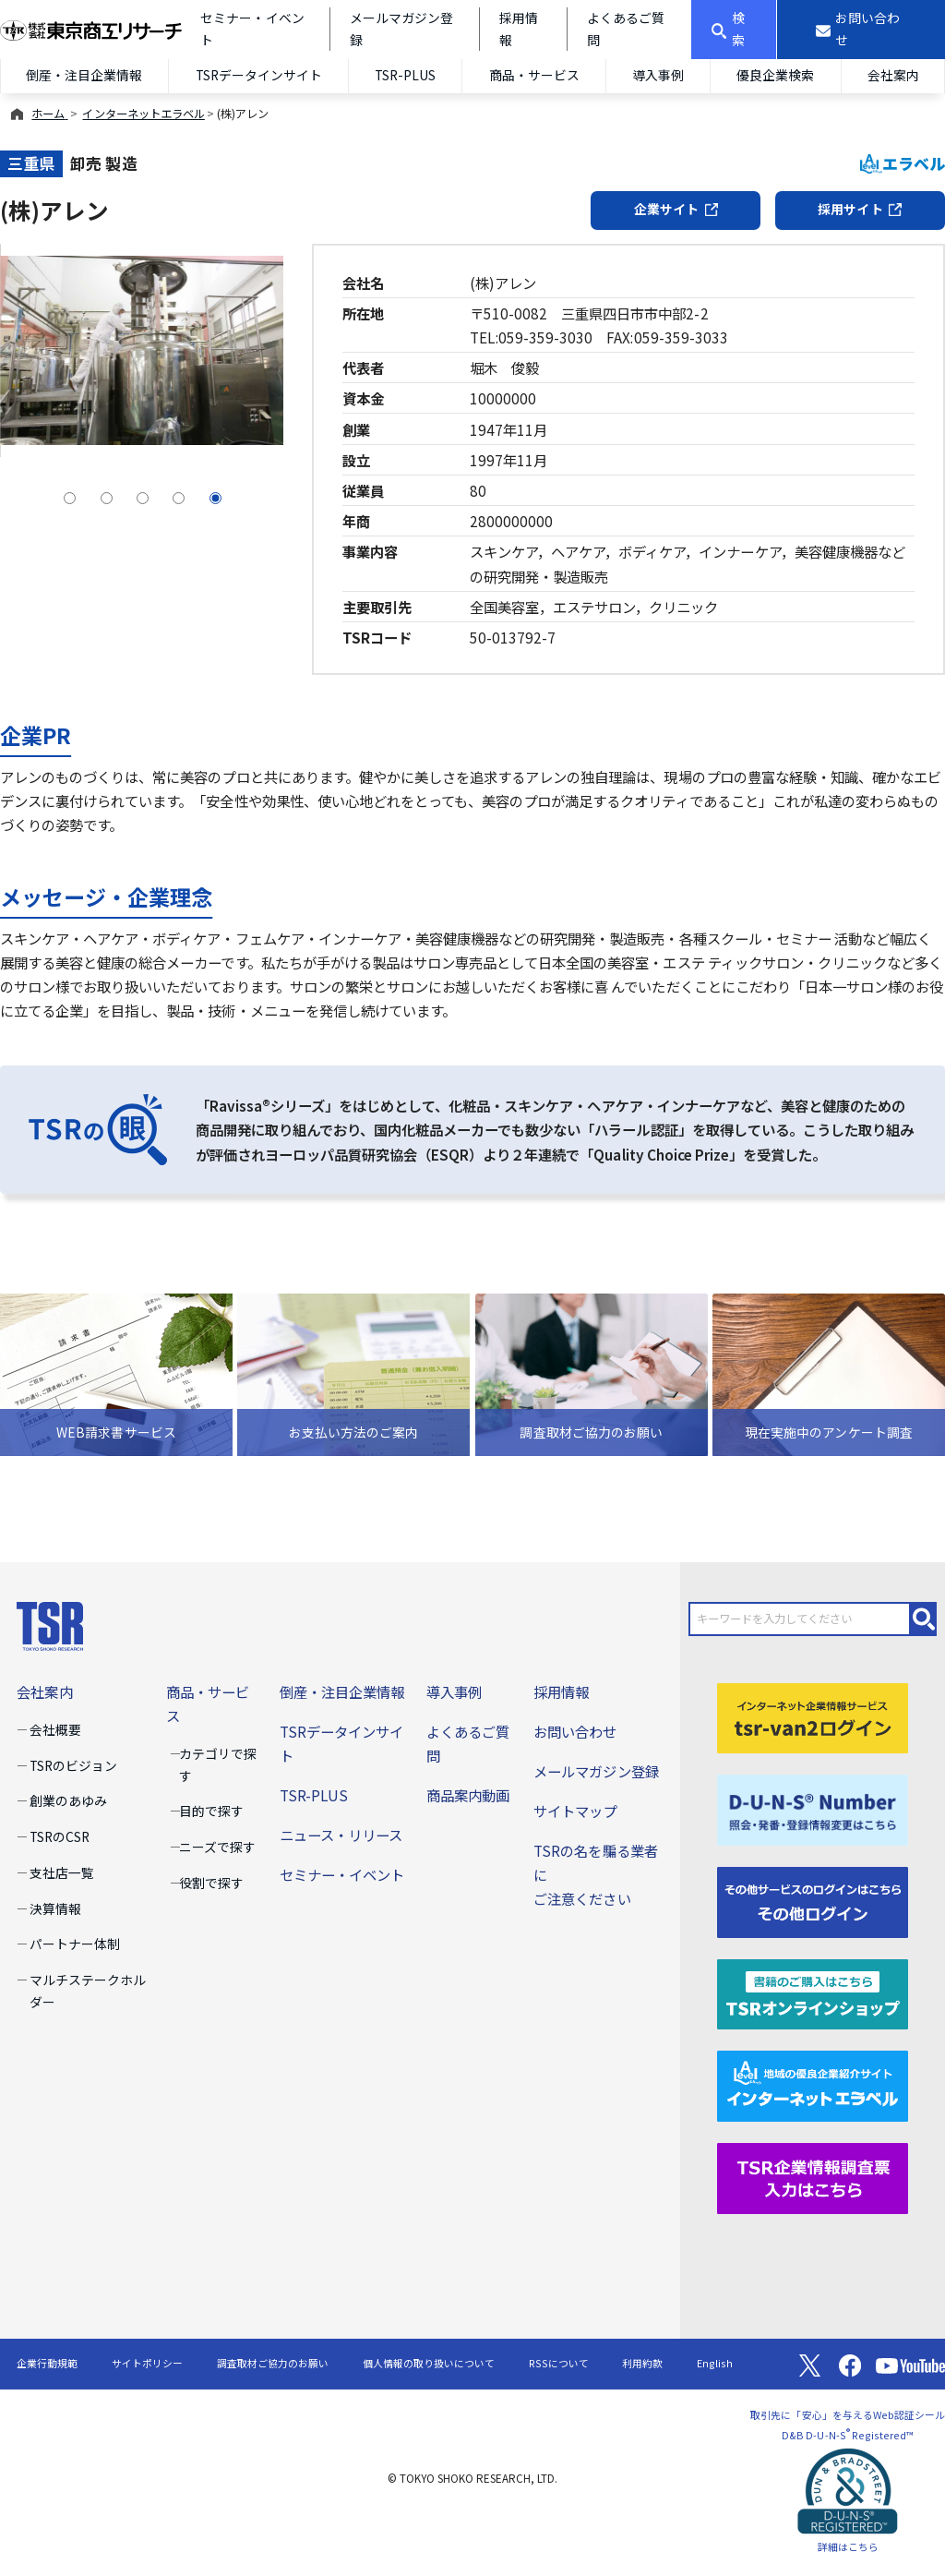  Describe the element at coordinates (860, 208) in the screenshot. I see `採用サイト` at that location.